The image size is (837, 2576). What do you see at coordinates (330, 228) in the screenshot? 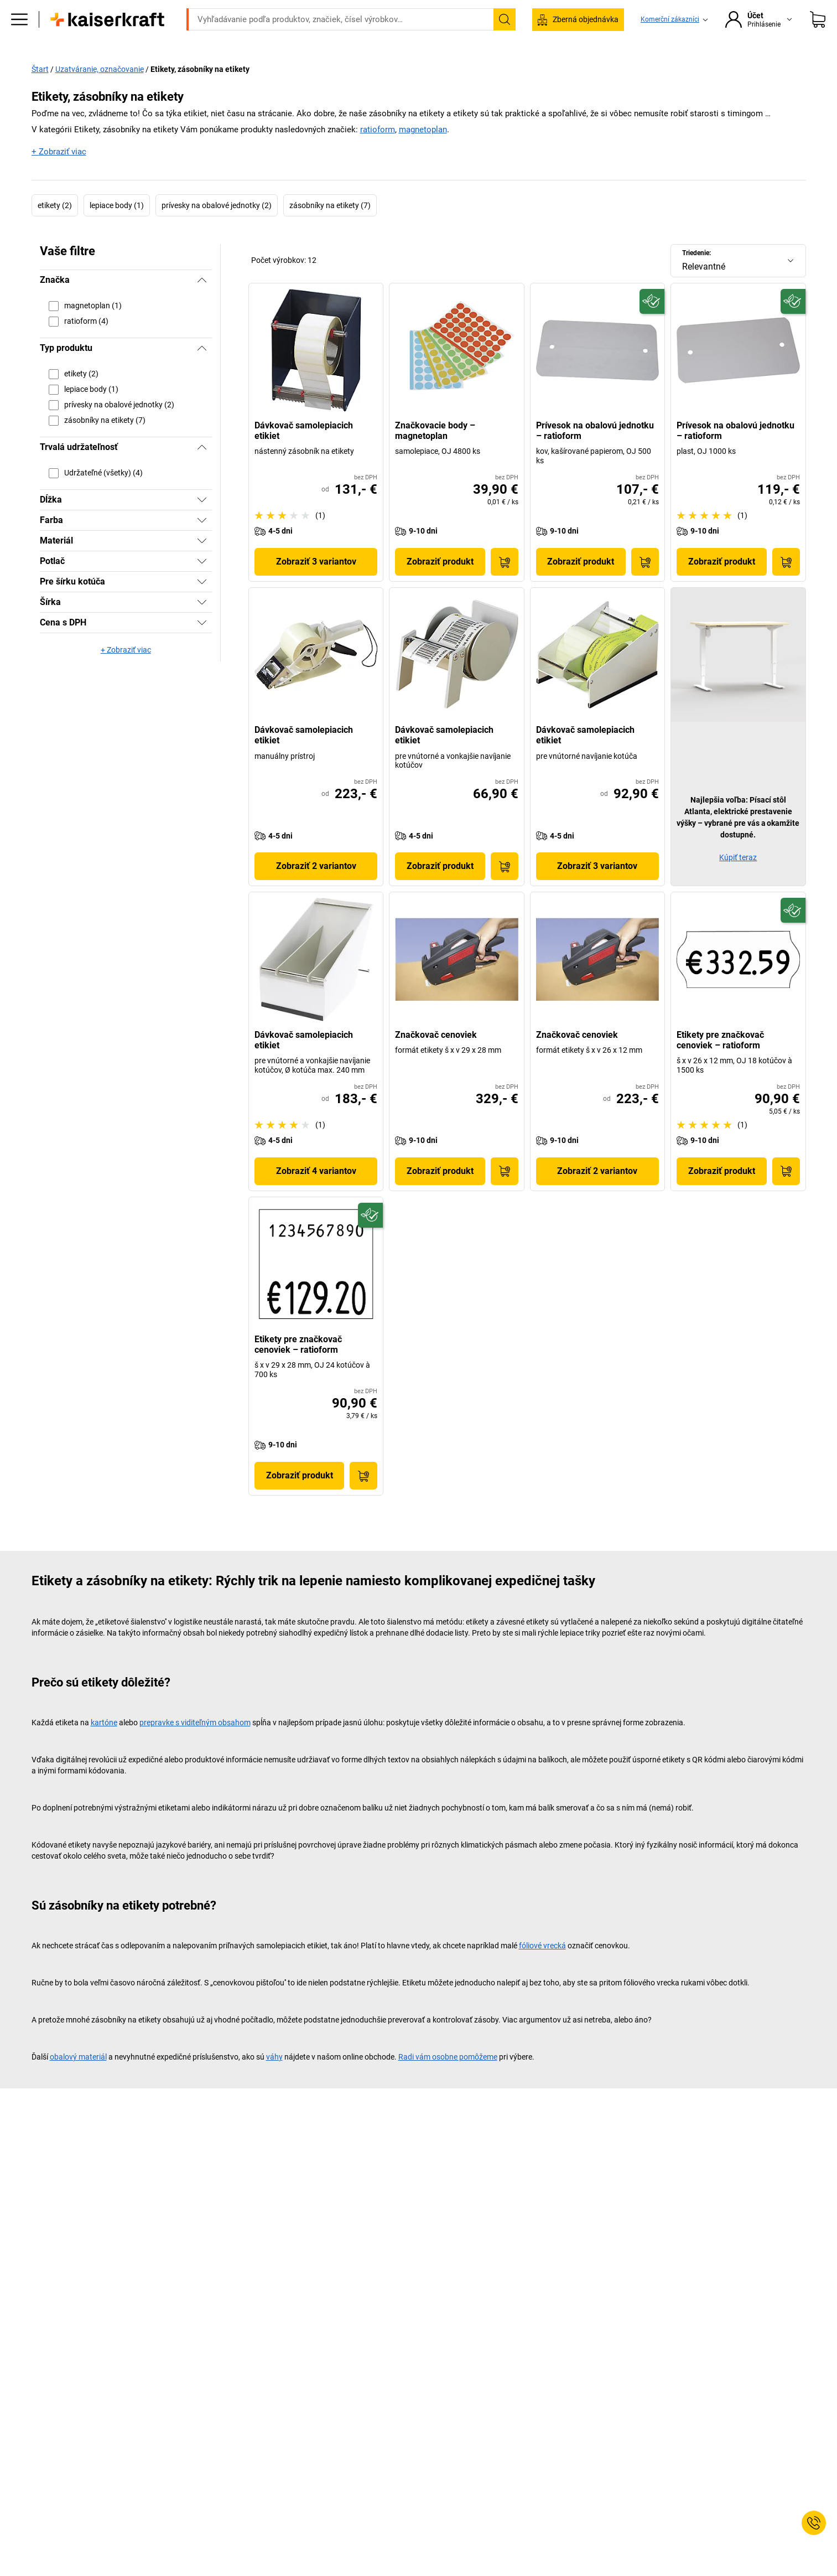
I see `zásobníky na etikety (7)` at bounding box center [330, 228].